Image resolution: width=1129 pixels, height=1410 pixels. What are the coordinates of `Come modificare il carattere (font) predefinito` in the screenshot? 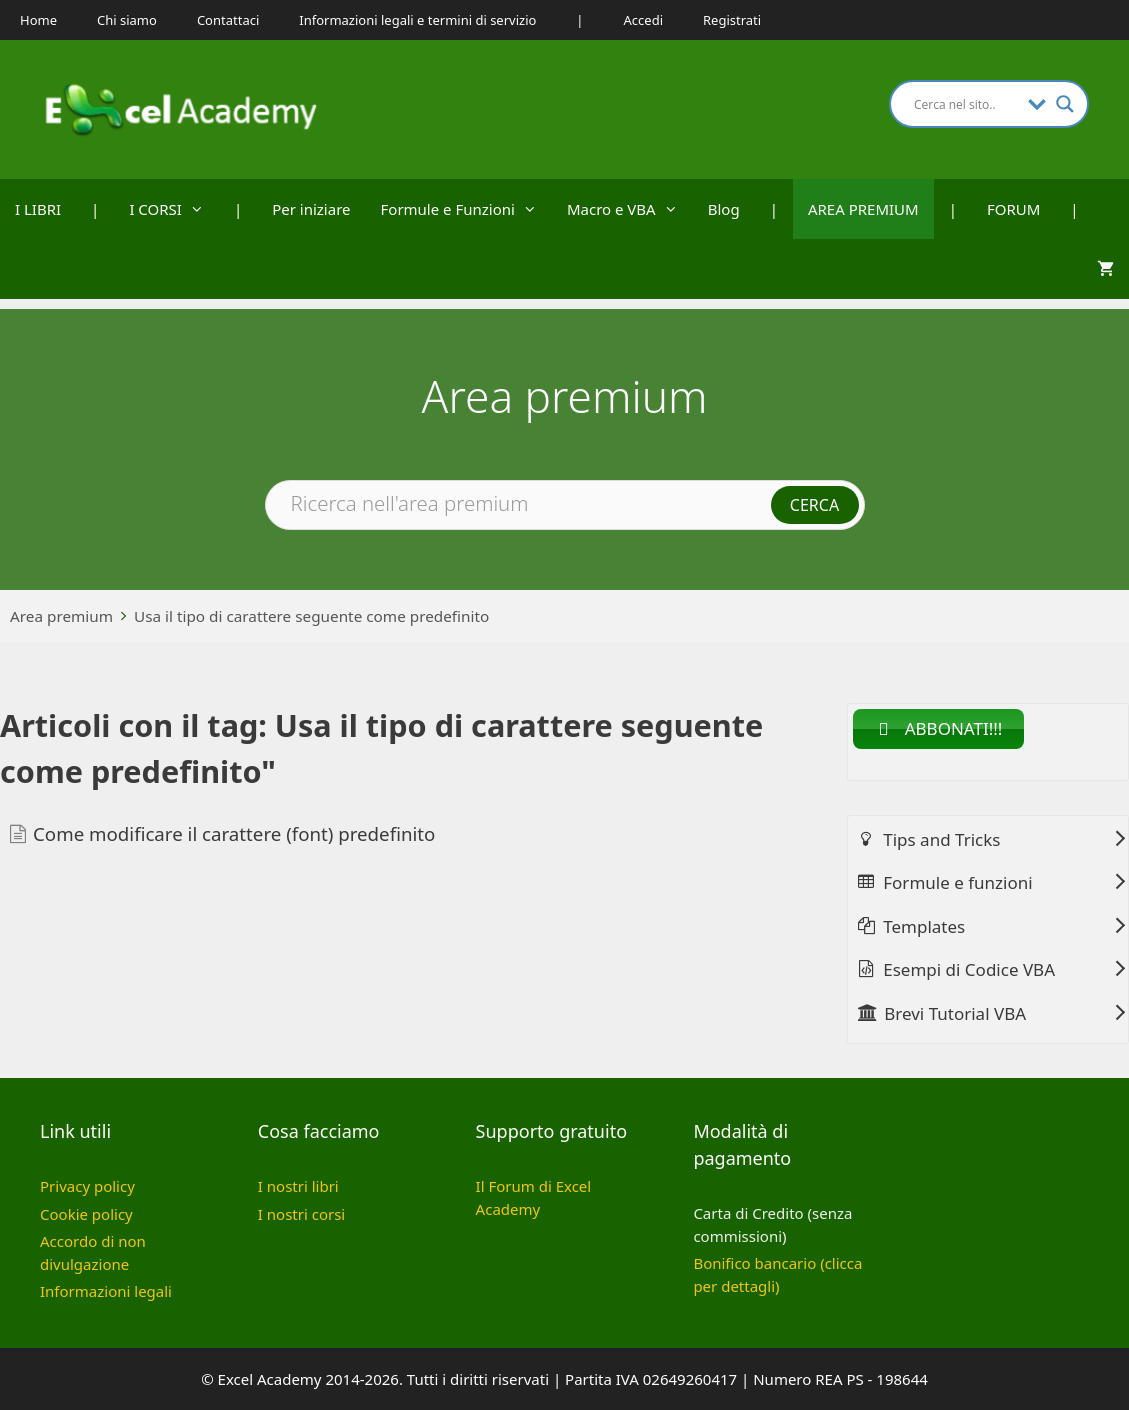 It's located at (234, 833).